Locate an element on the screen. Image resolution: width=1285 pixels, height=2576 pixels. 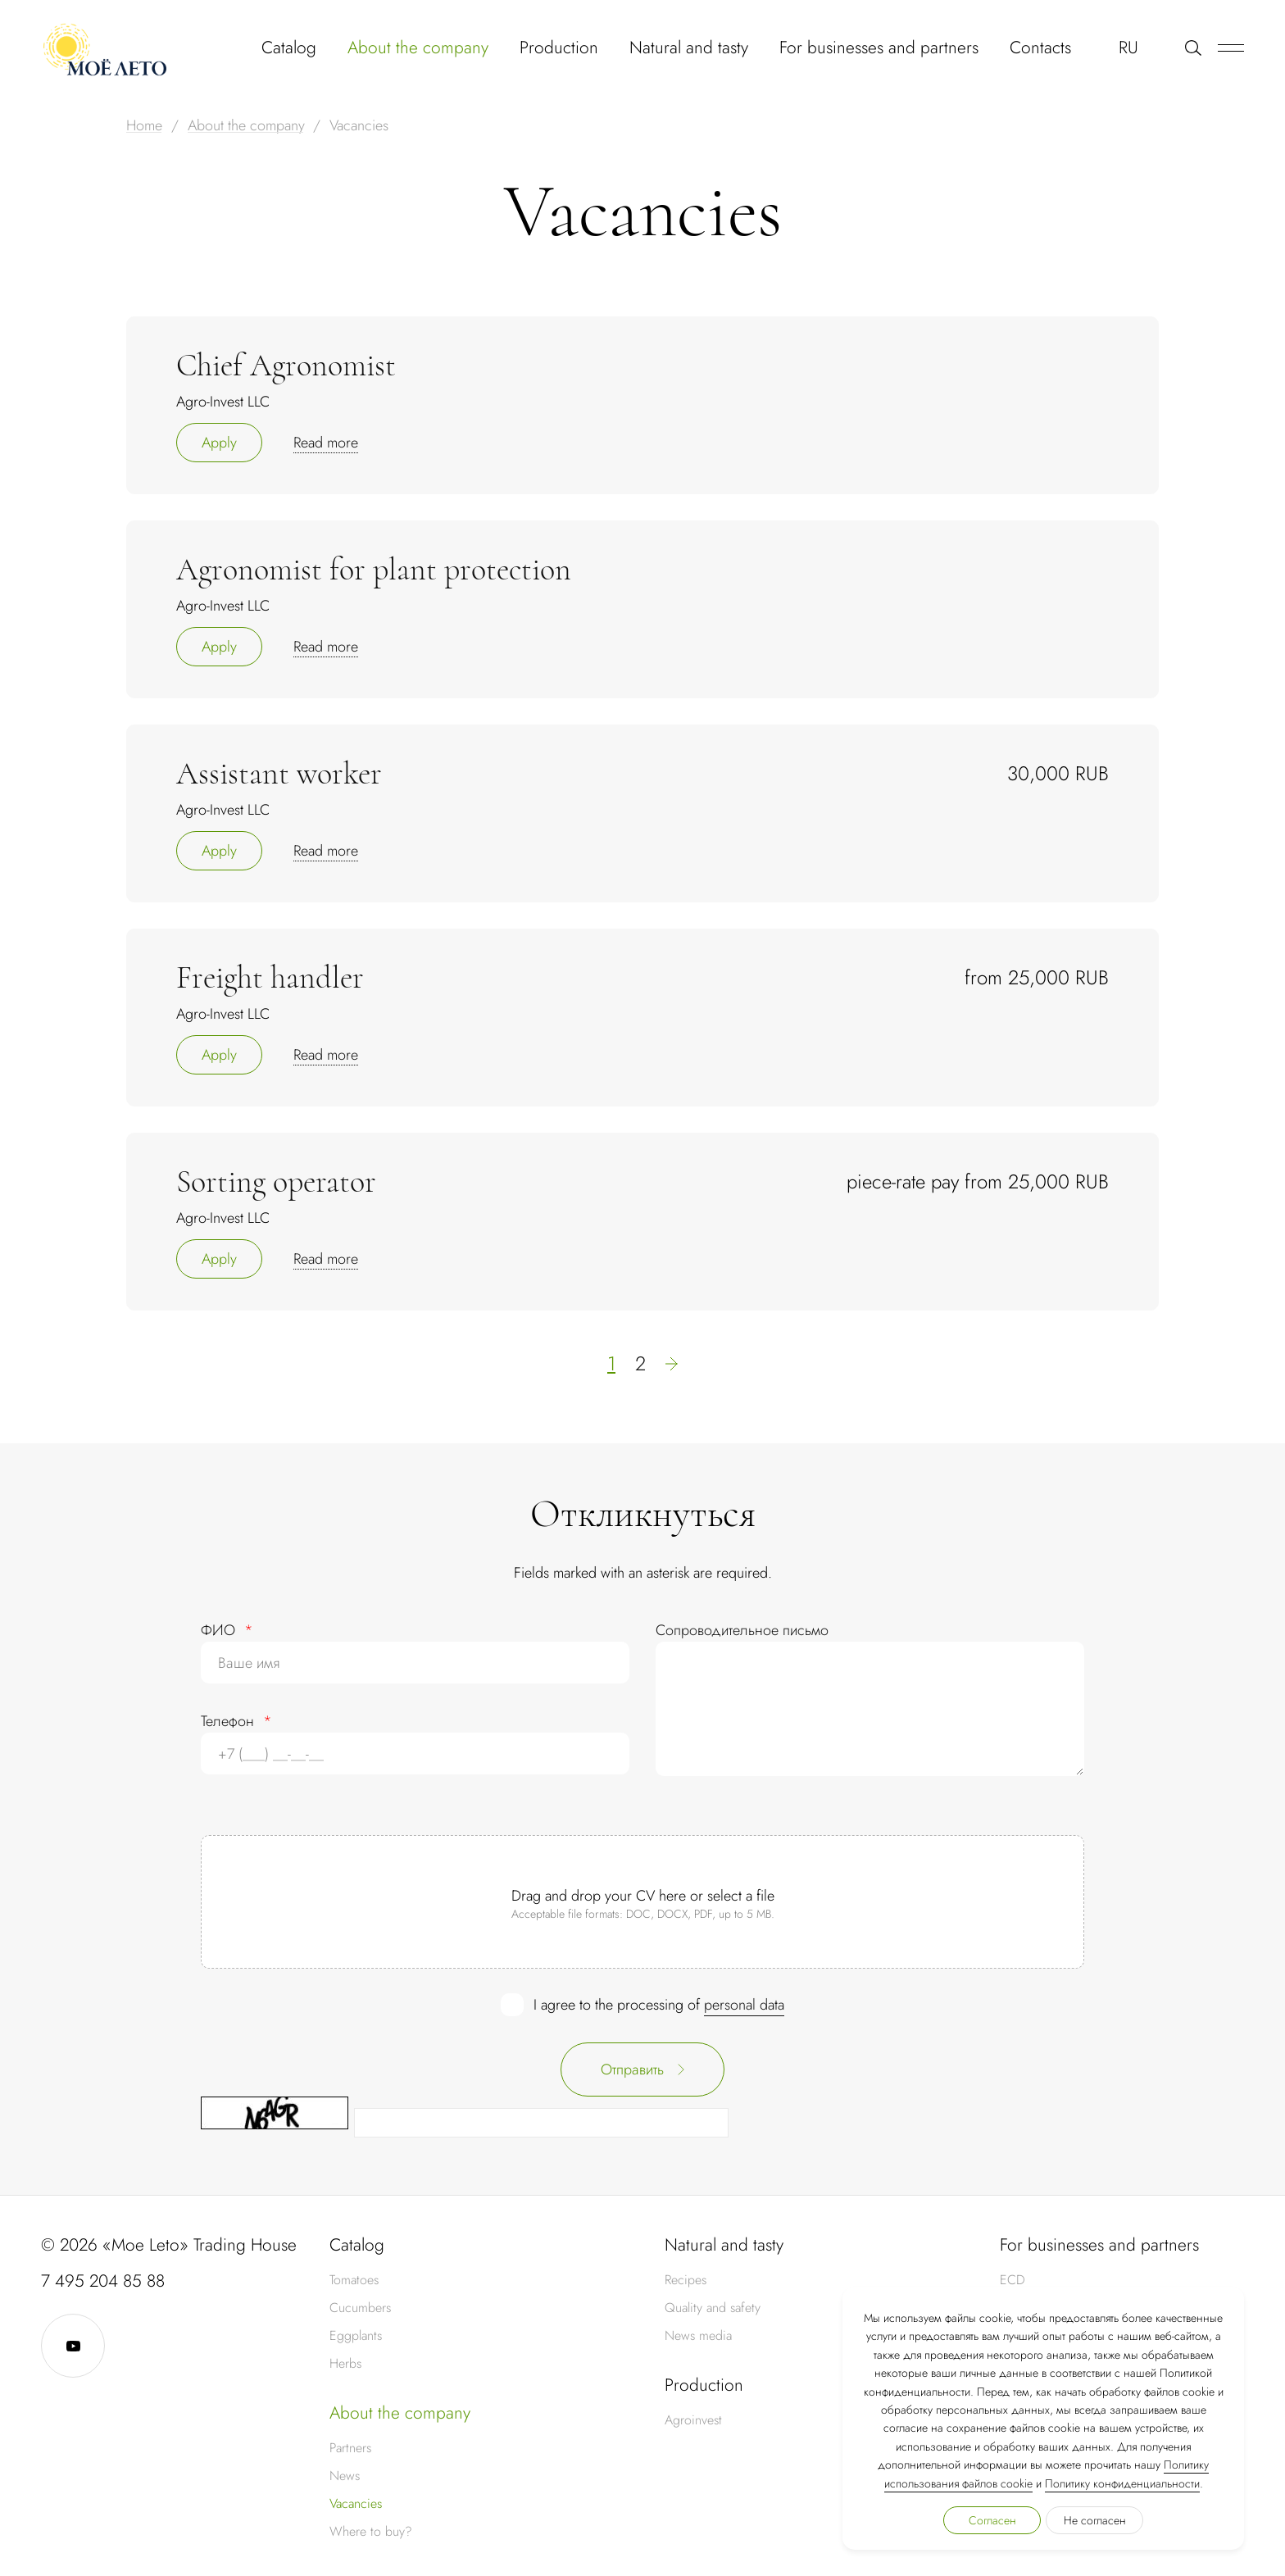
Vacancies is located at coordinates (355, 2503).